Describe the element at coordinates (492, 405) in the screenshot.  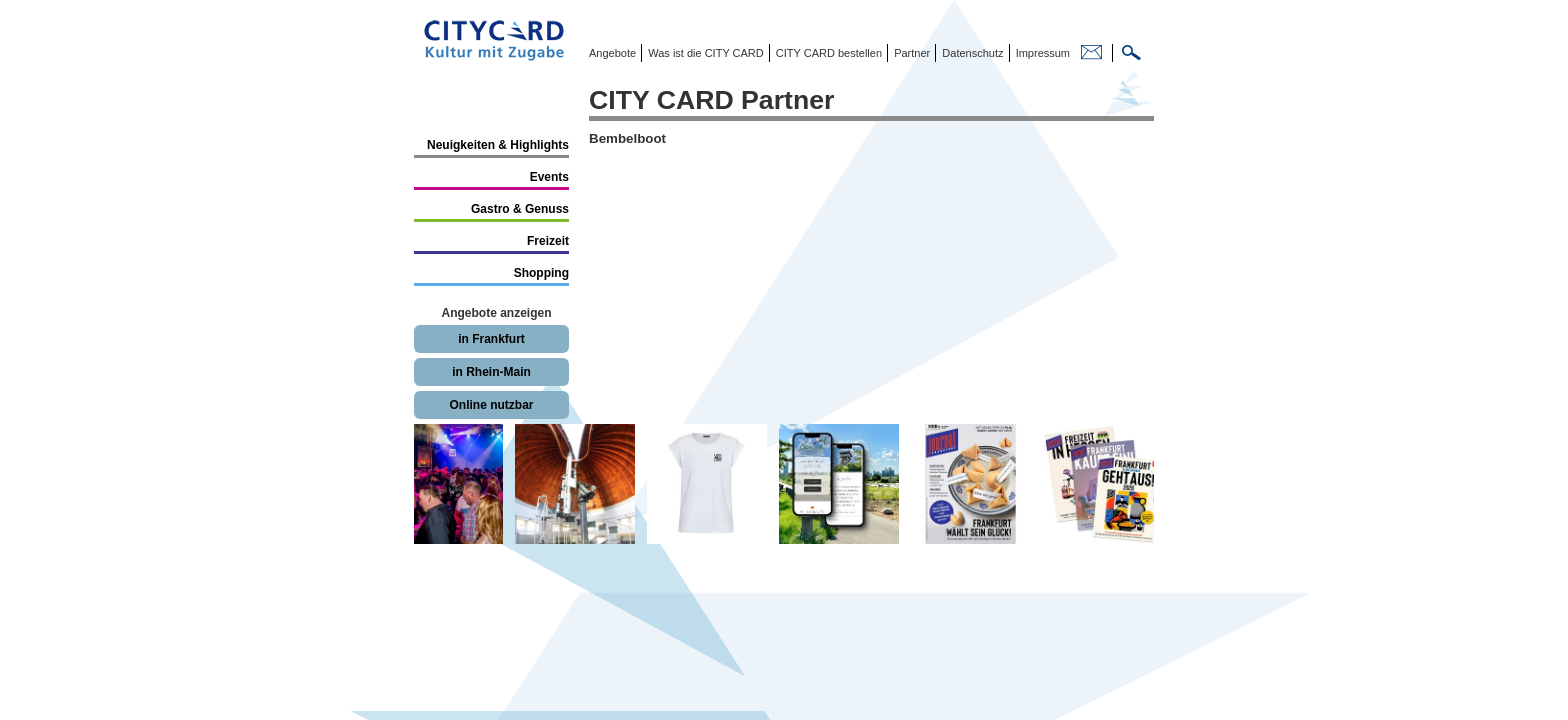
I see `Online nutzbar` at that location.